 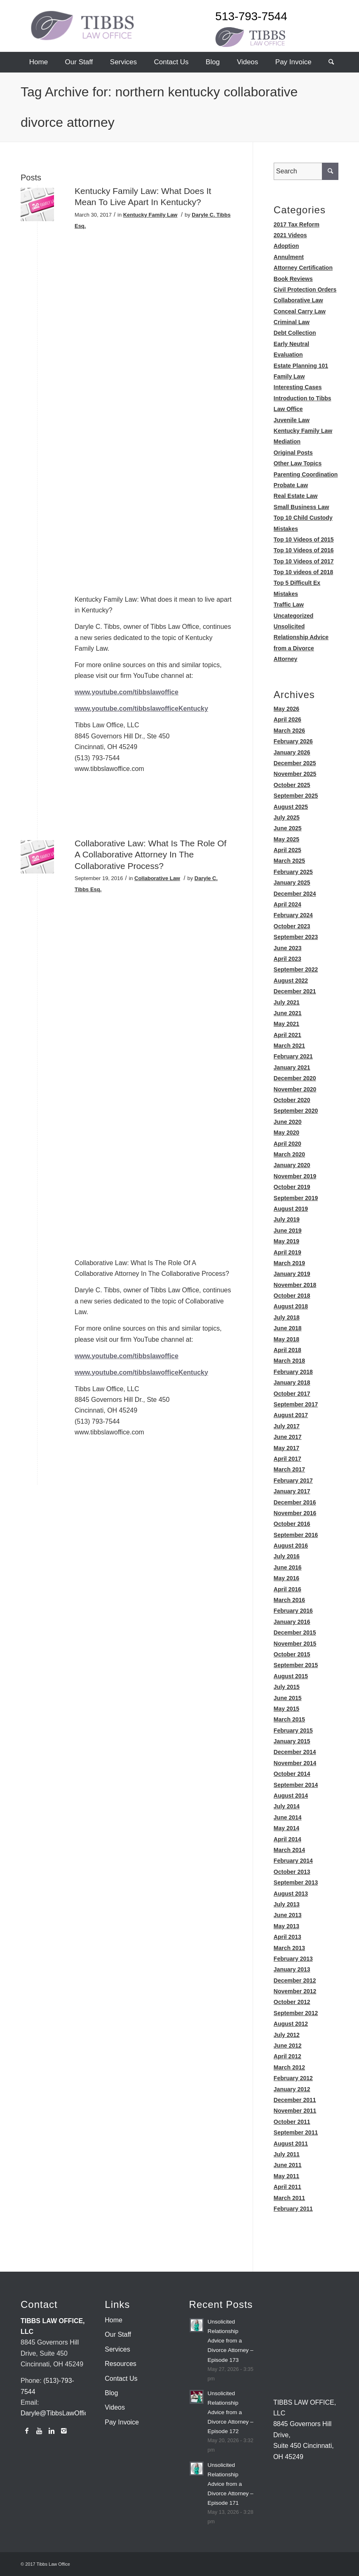 What do you see at coordinates (295, 1763) in the screenshot?
I see `November 2014` at bounding box center [295, 1763].